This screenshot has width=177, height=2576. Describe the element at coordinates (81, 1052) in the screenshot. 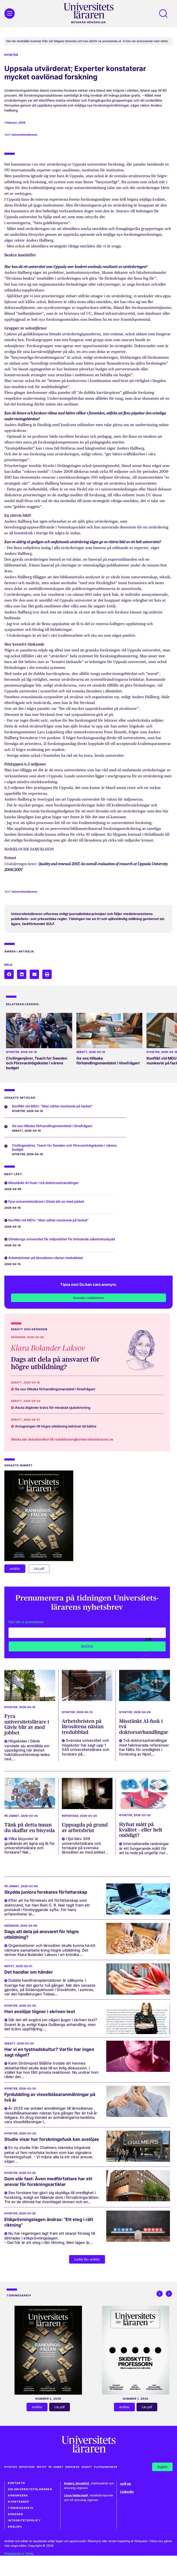

I see `Debatt` at that location.